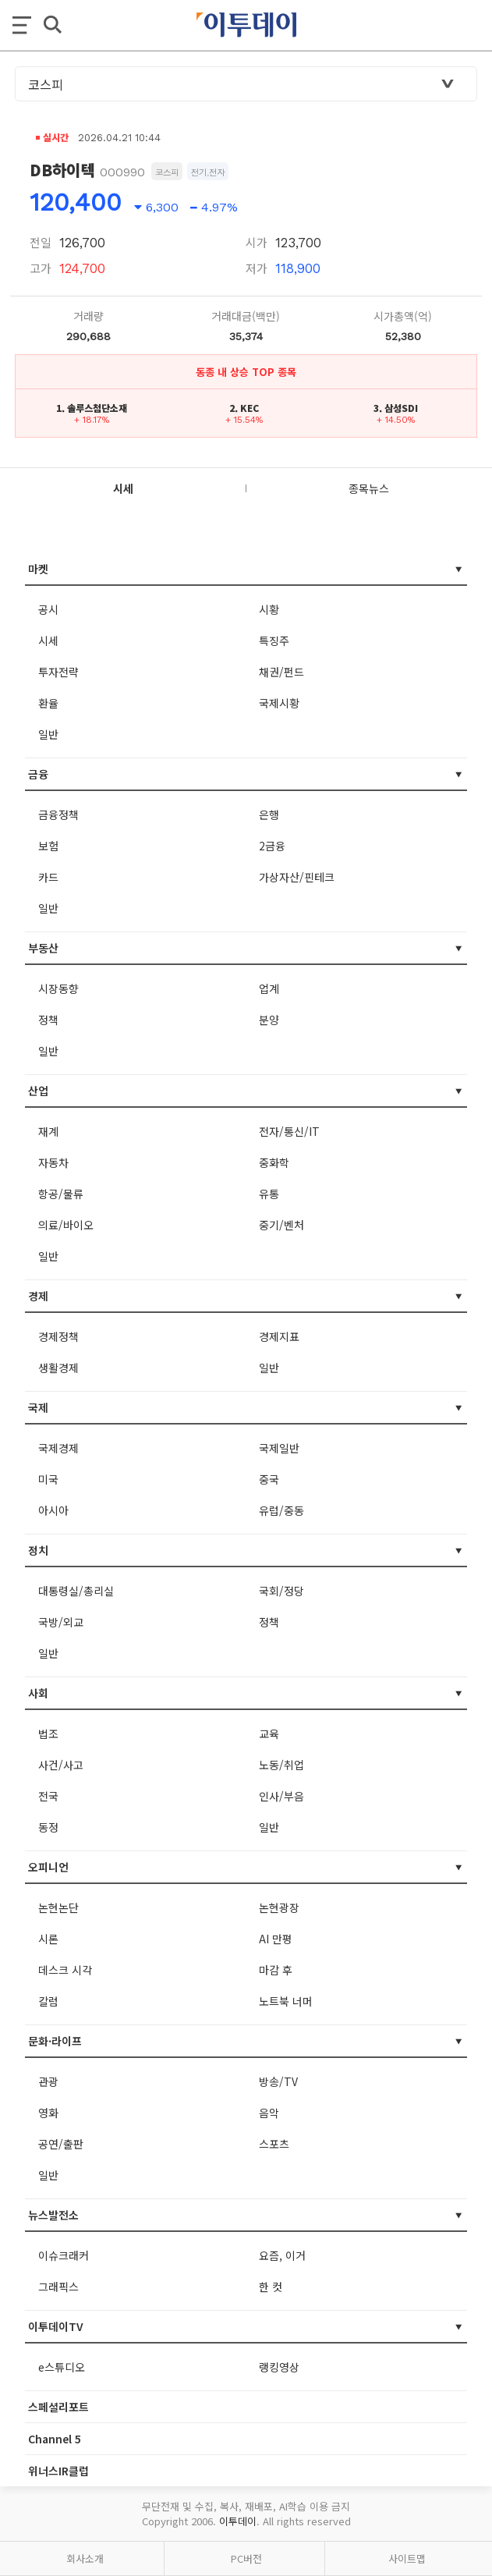 This screenshot has width=492, height=2576. I want to click on 경제정책, so click(58, 1336).